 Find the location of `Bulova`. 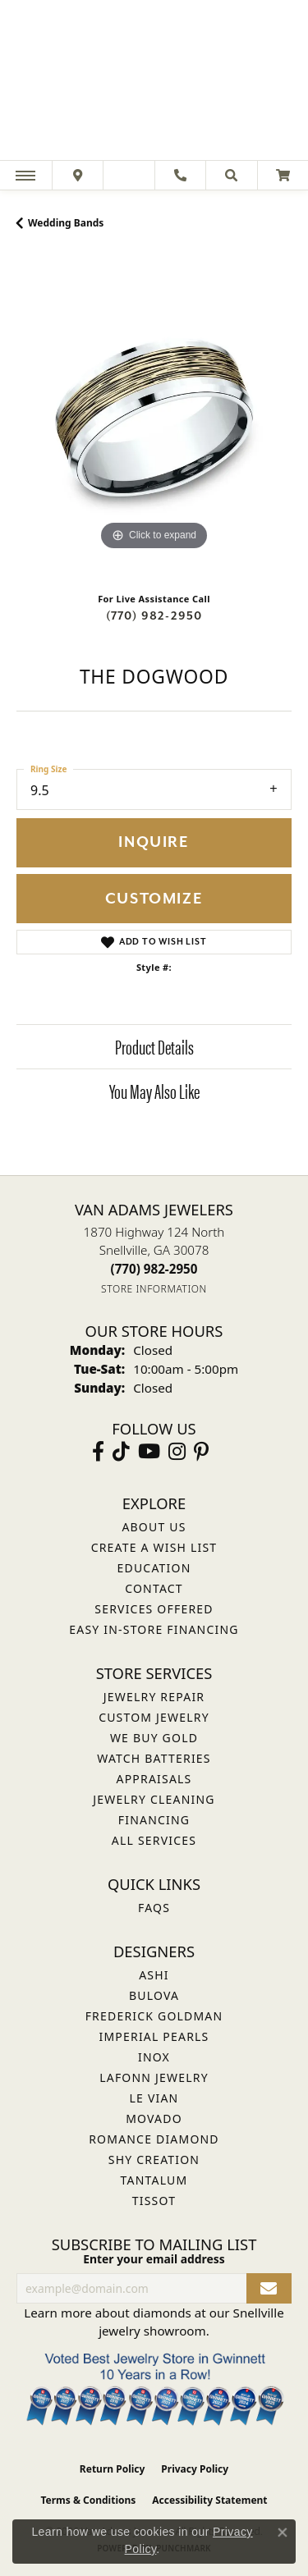

Bulova is located at coordinates (154, 1995).